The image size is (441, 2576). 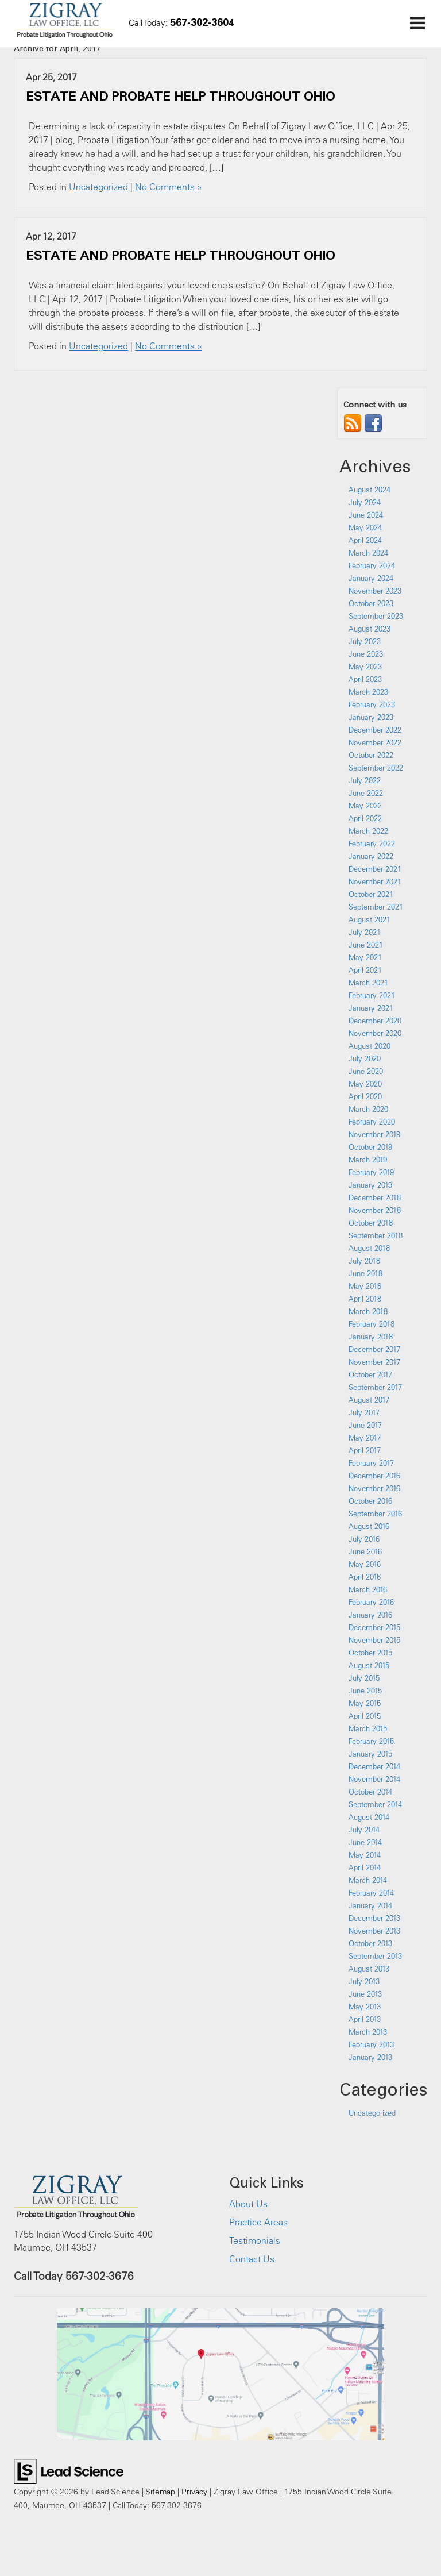 What do you see at coordinates (160, 2491) in the screenshot?
I see `Sitemap` at bounding box center [160, 2491].